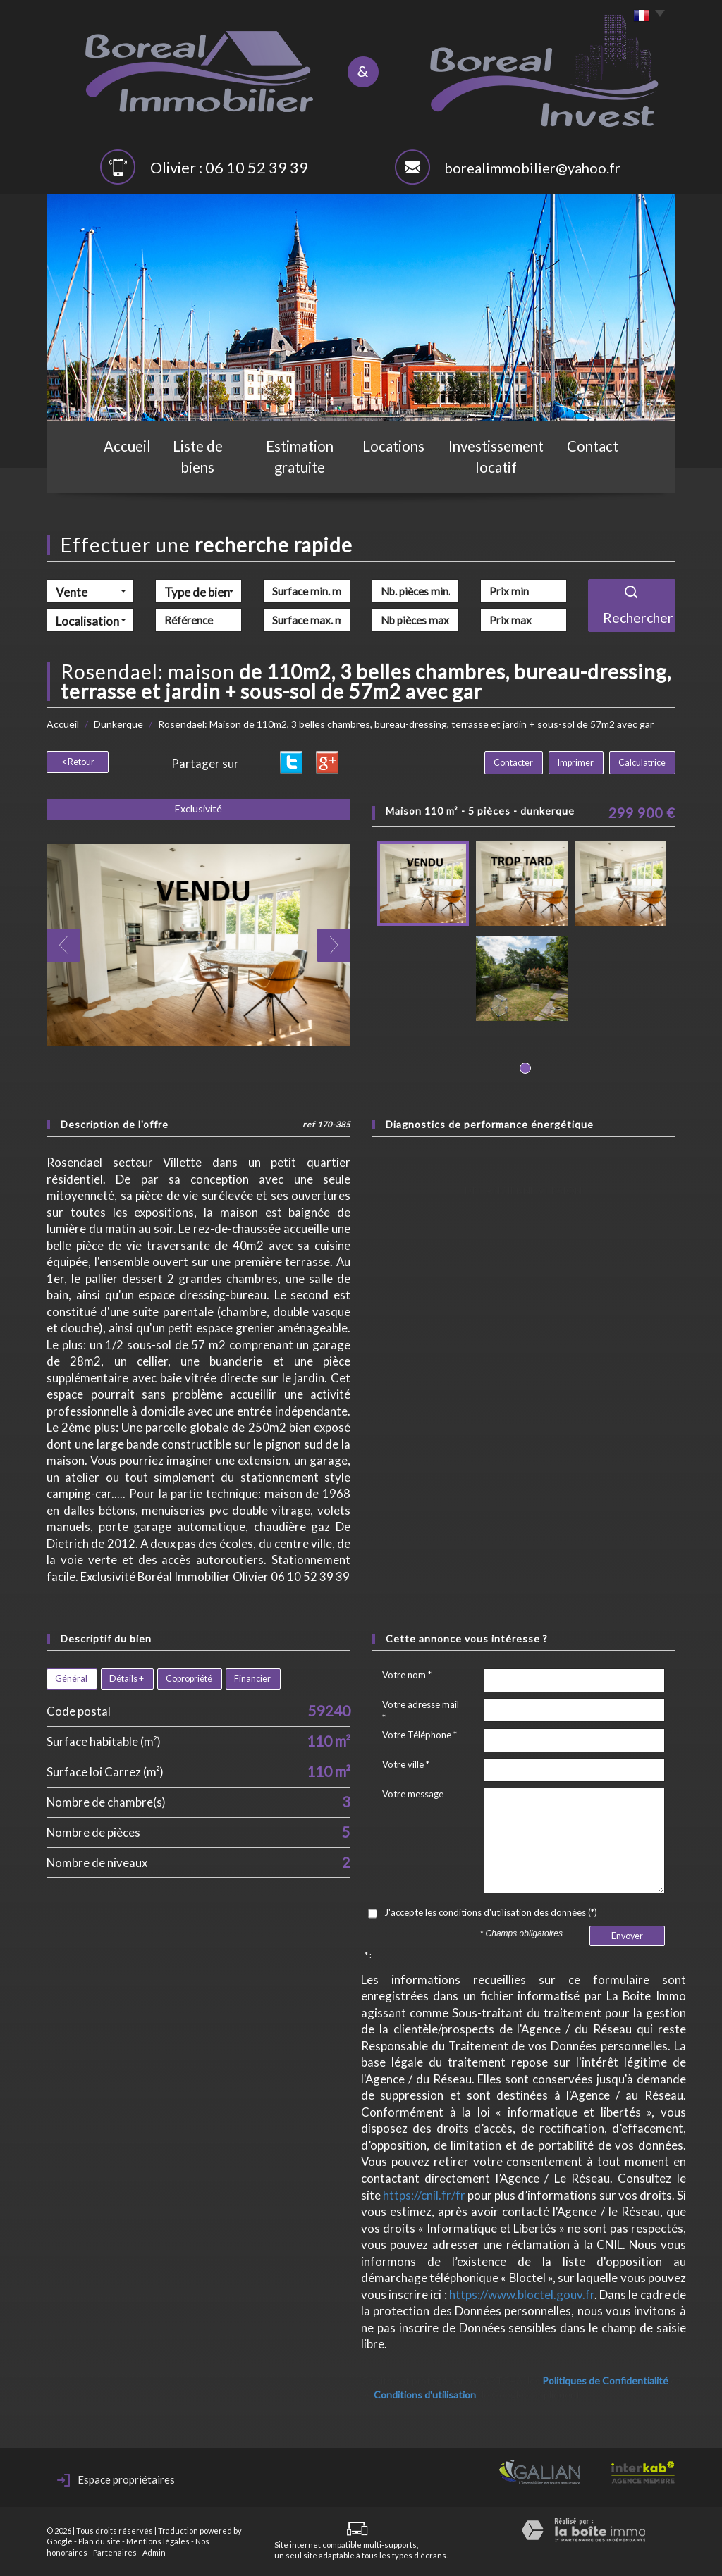  Describe the element at coordinates (398, 470) in the screenshot. I see `Locations` at that location.